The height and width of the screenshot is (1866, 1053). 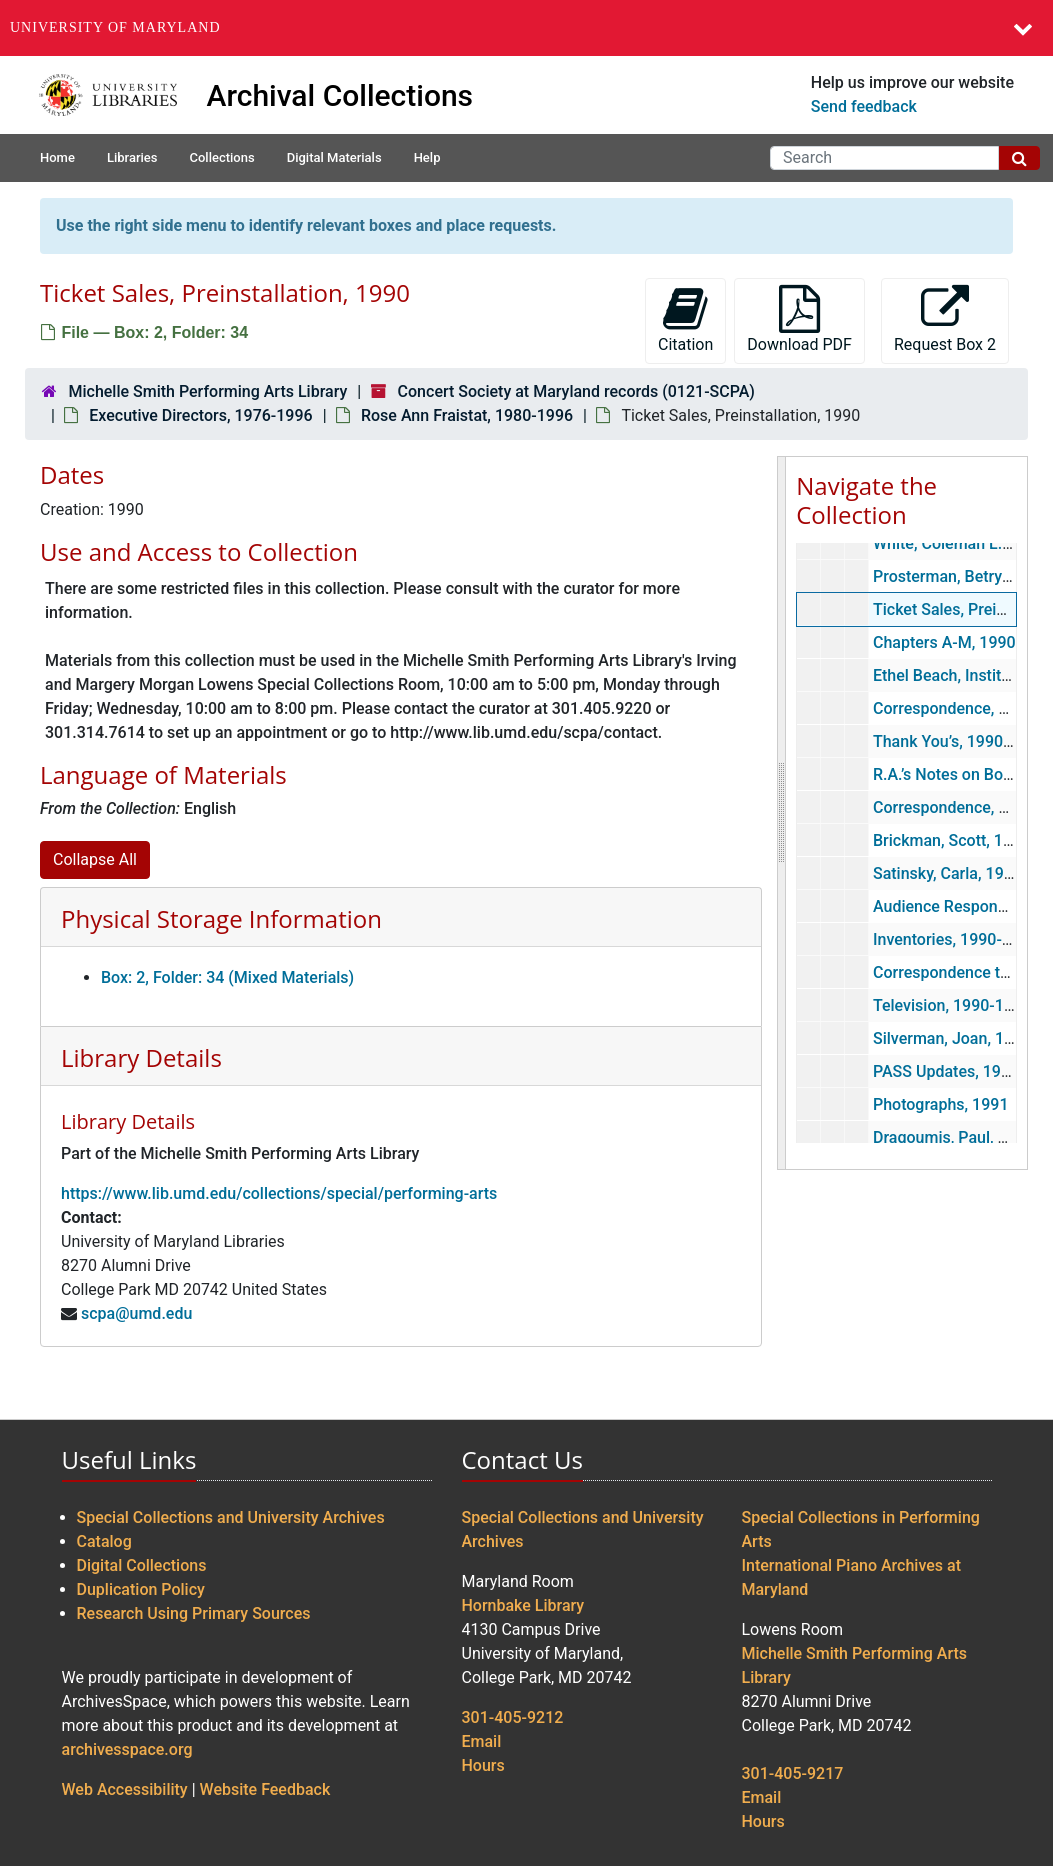 I want to click on Concert Society at Maryland records (0121-SCPA), so click(x=576, y=391).